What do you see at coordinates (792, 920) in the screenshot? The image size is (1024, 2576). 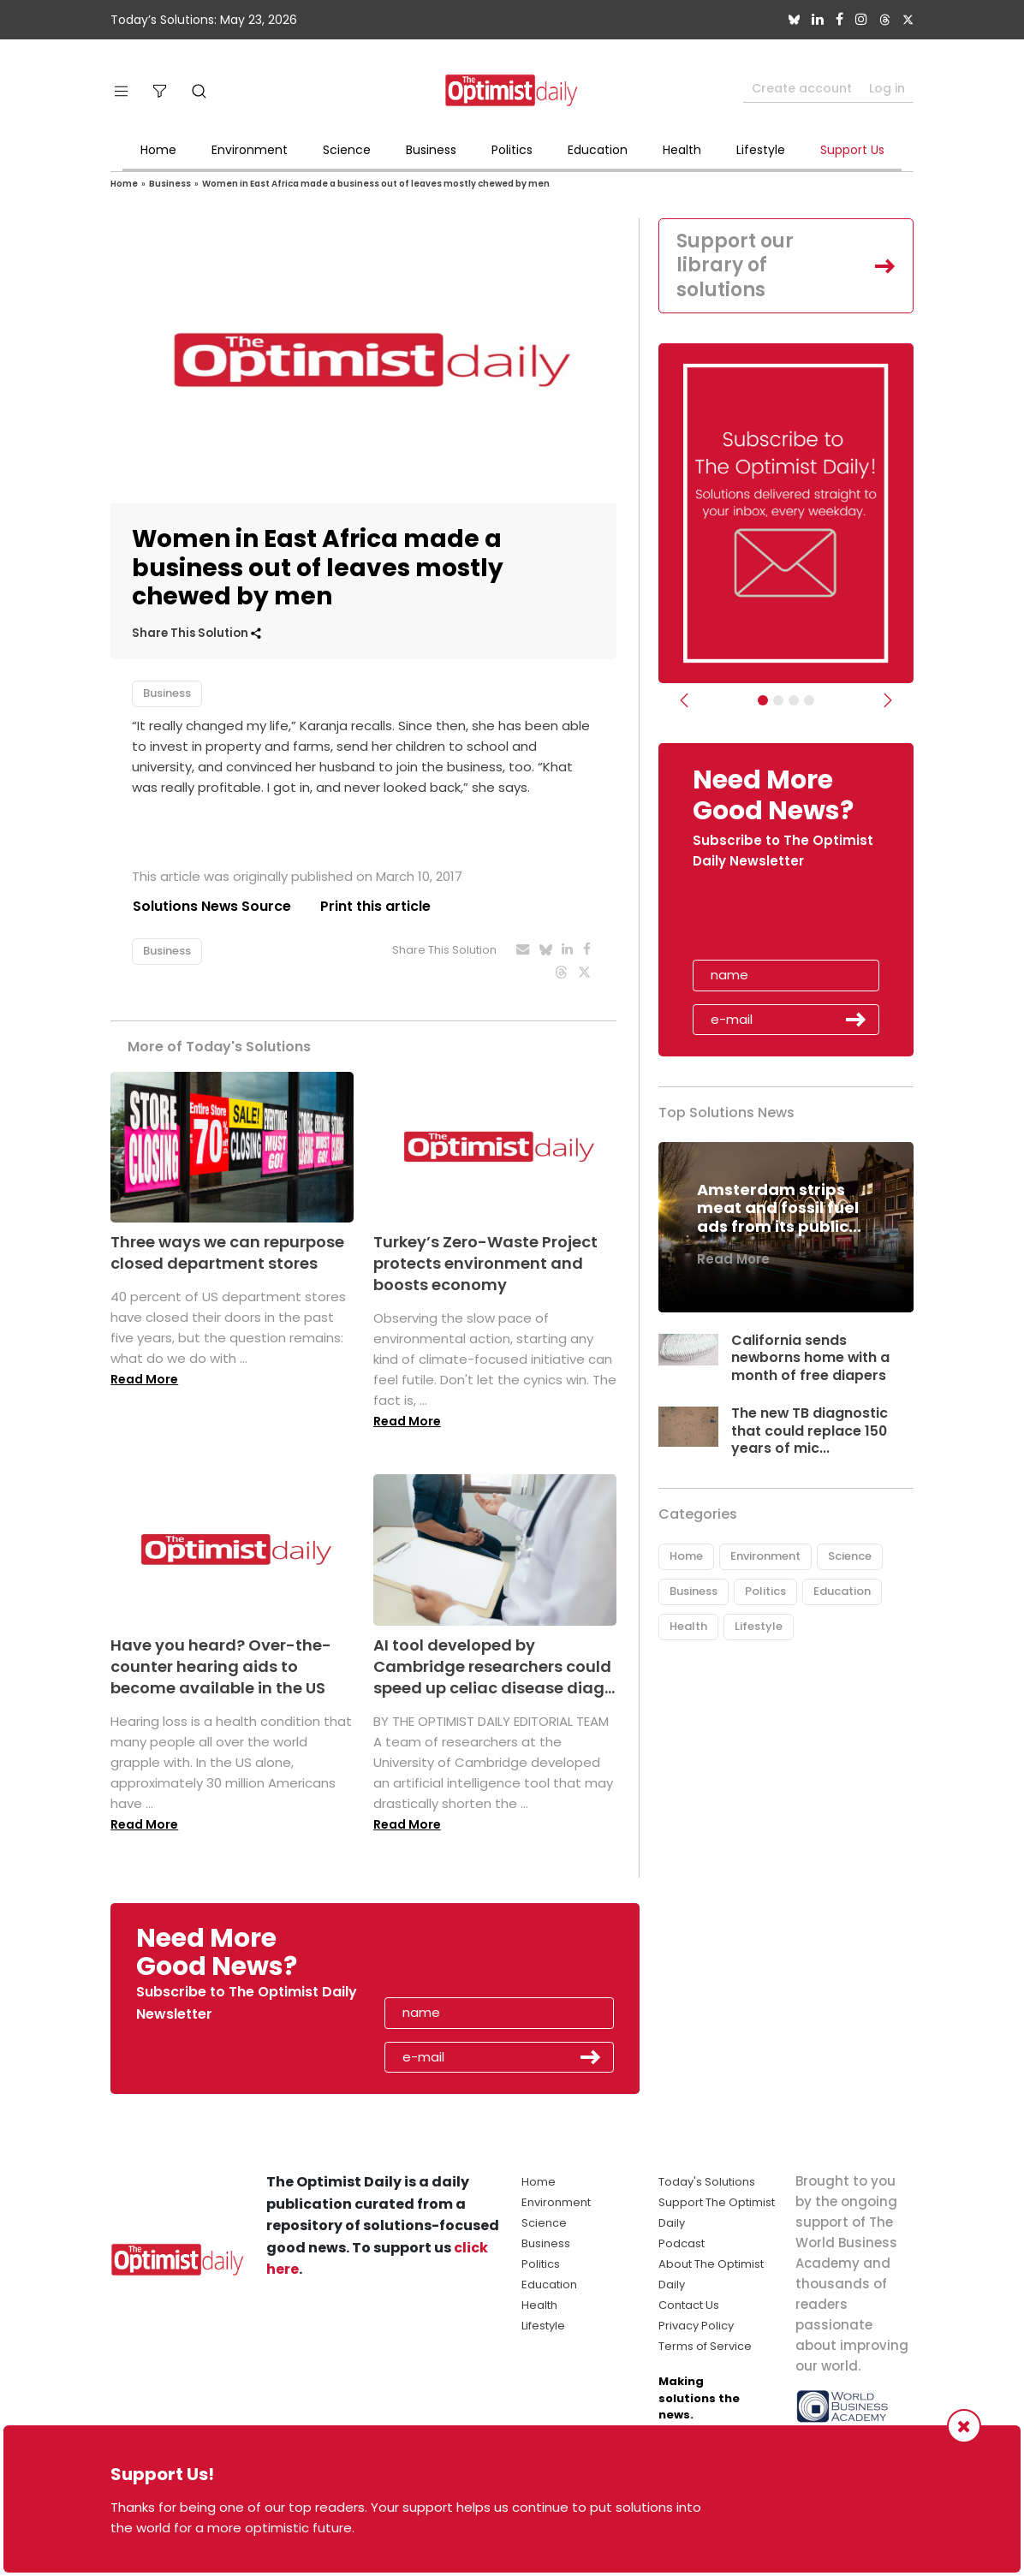 I see `[presentation]` at bounding box center [792, 920].